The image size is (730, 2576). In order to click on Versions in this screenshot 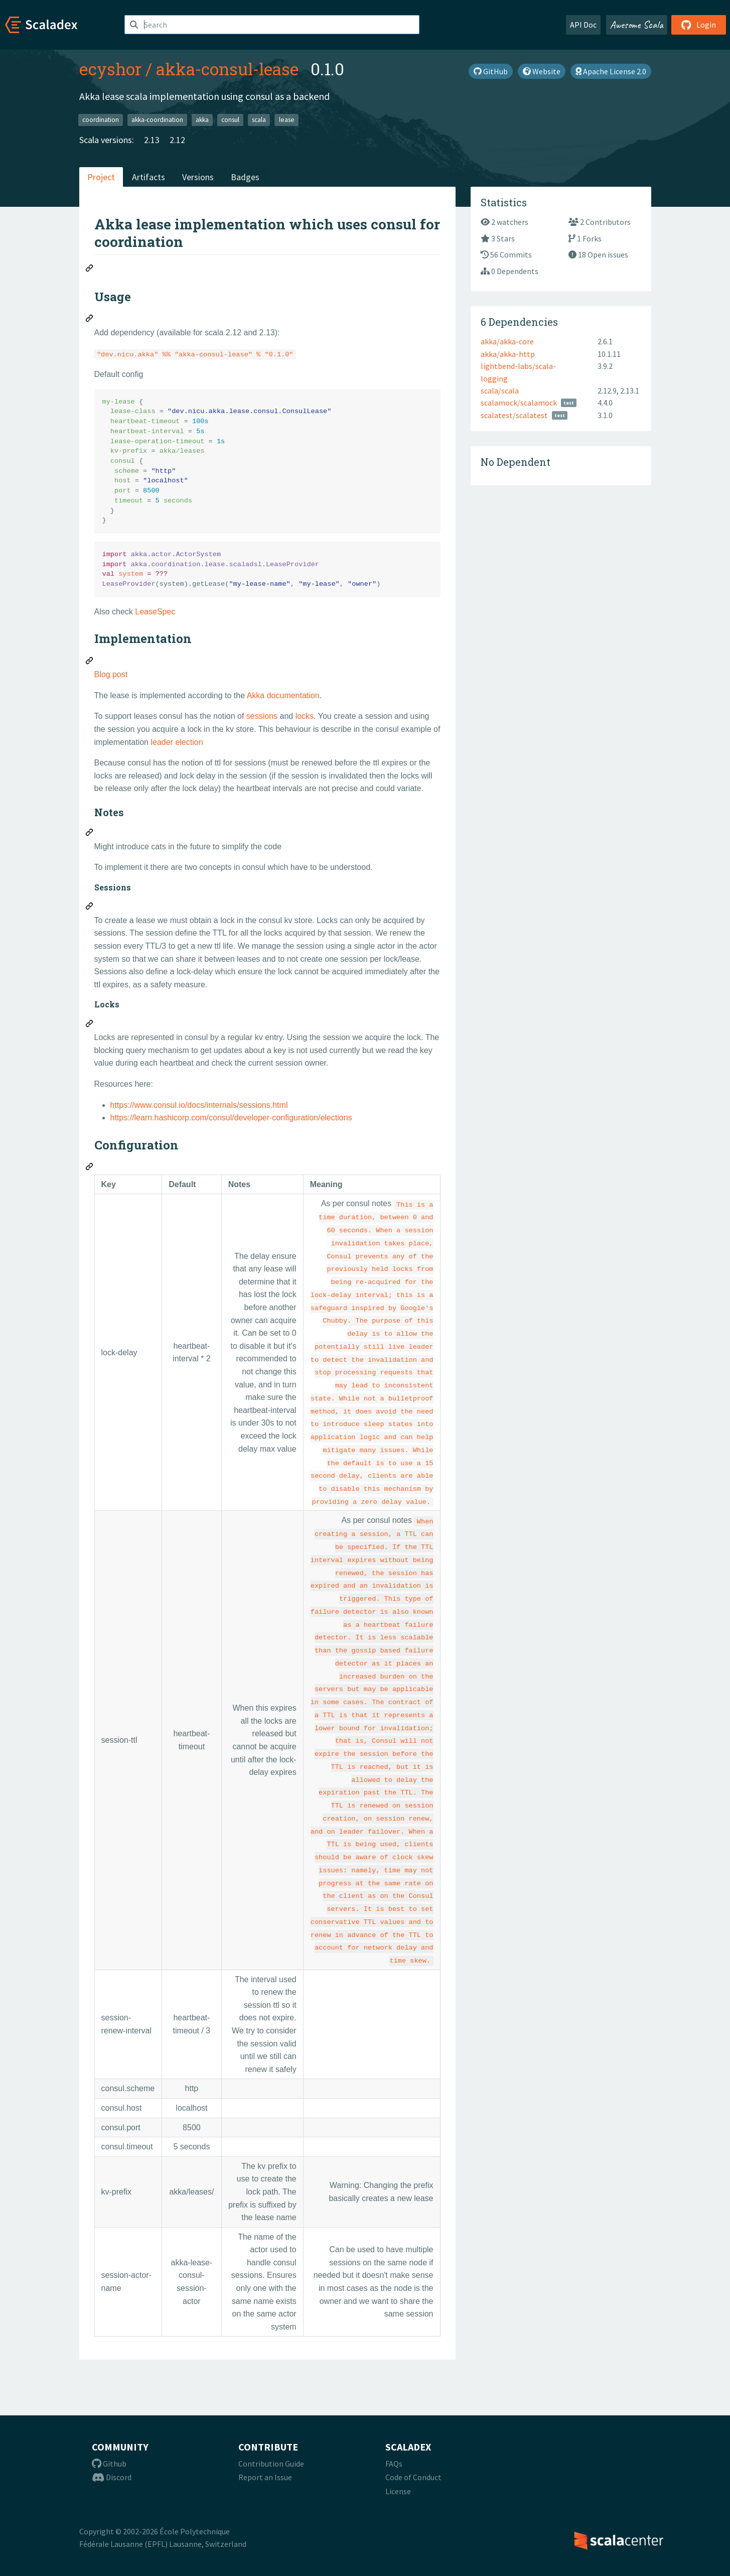, I will do `click(198, 177)`.